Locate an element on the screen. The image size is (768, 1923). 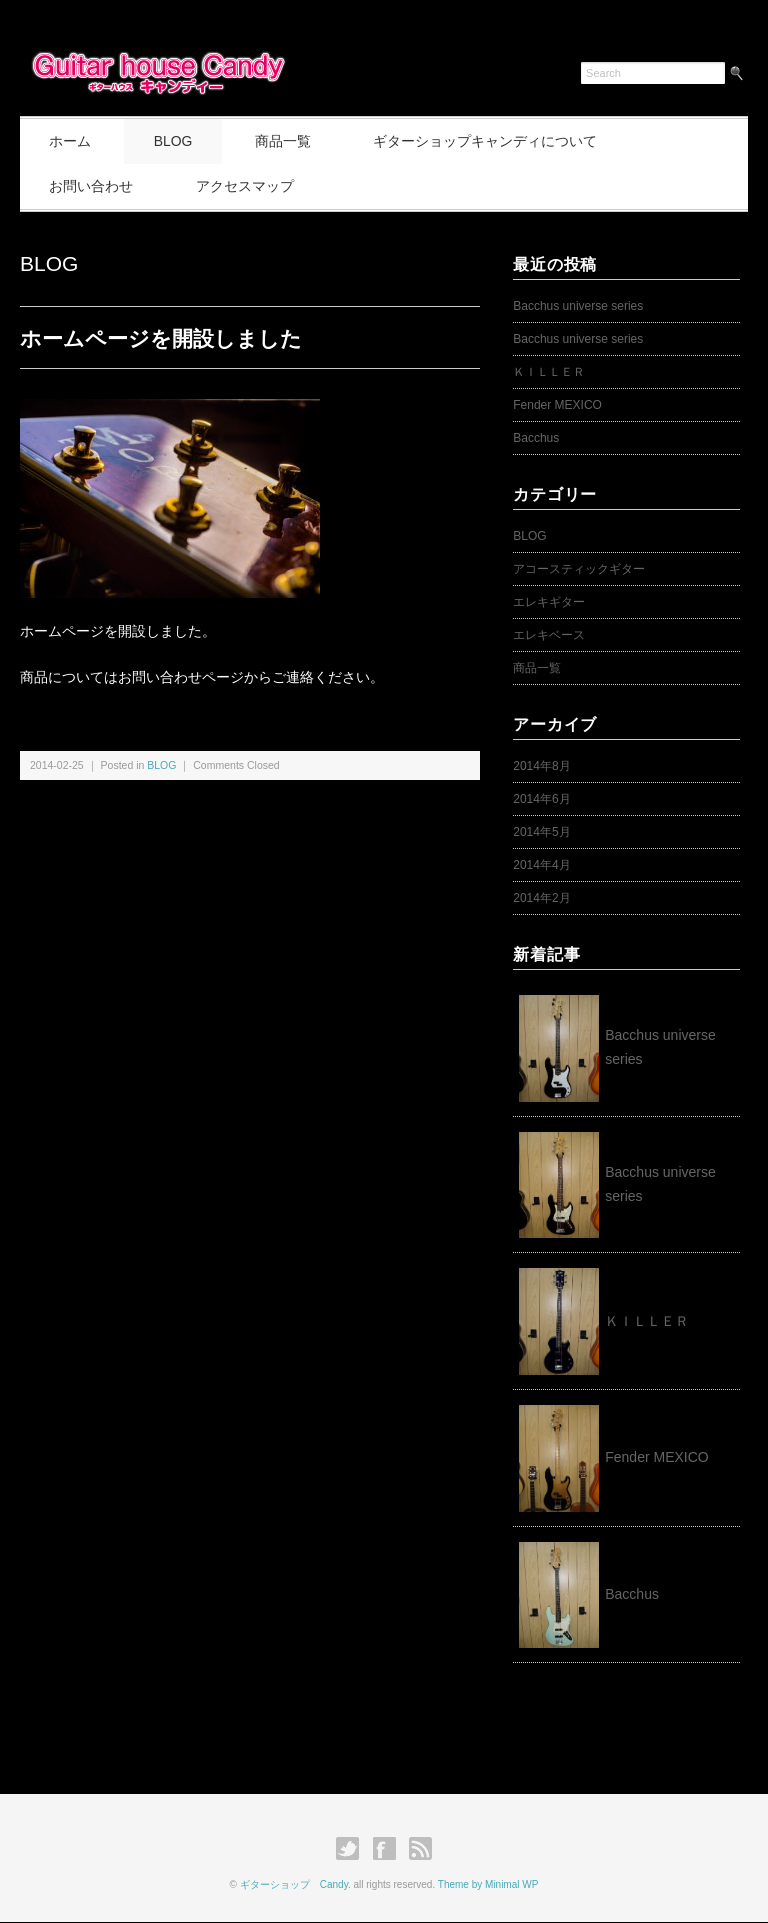
ギターショップ Candy is located at coordinates (294, 1884).